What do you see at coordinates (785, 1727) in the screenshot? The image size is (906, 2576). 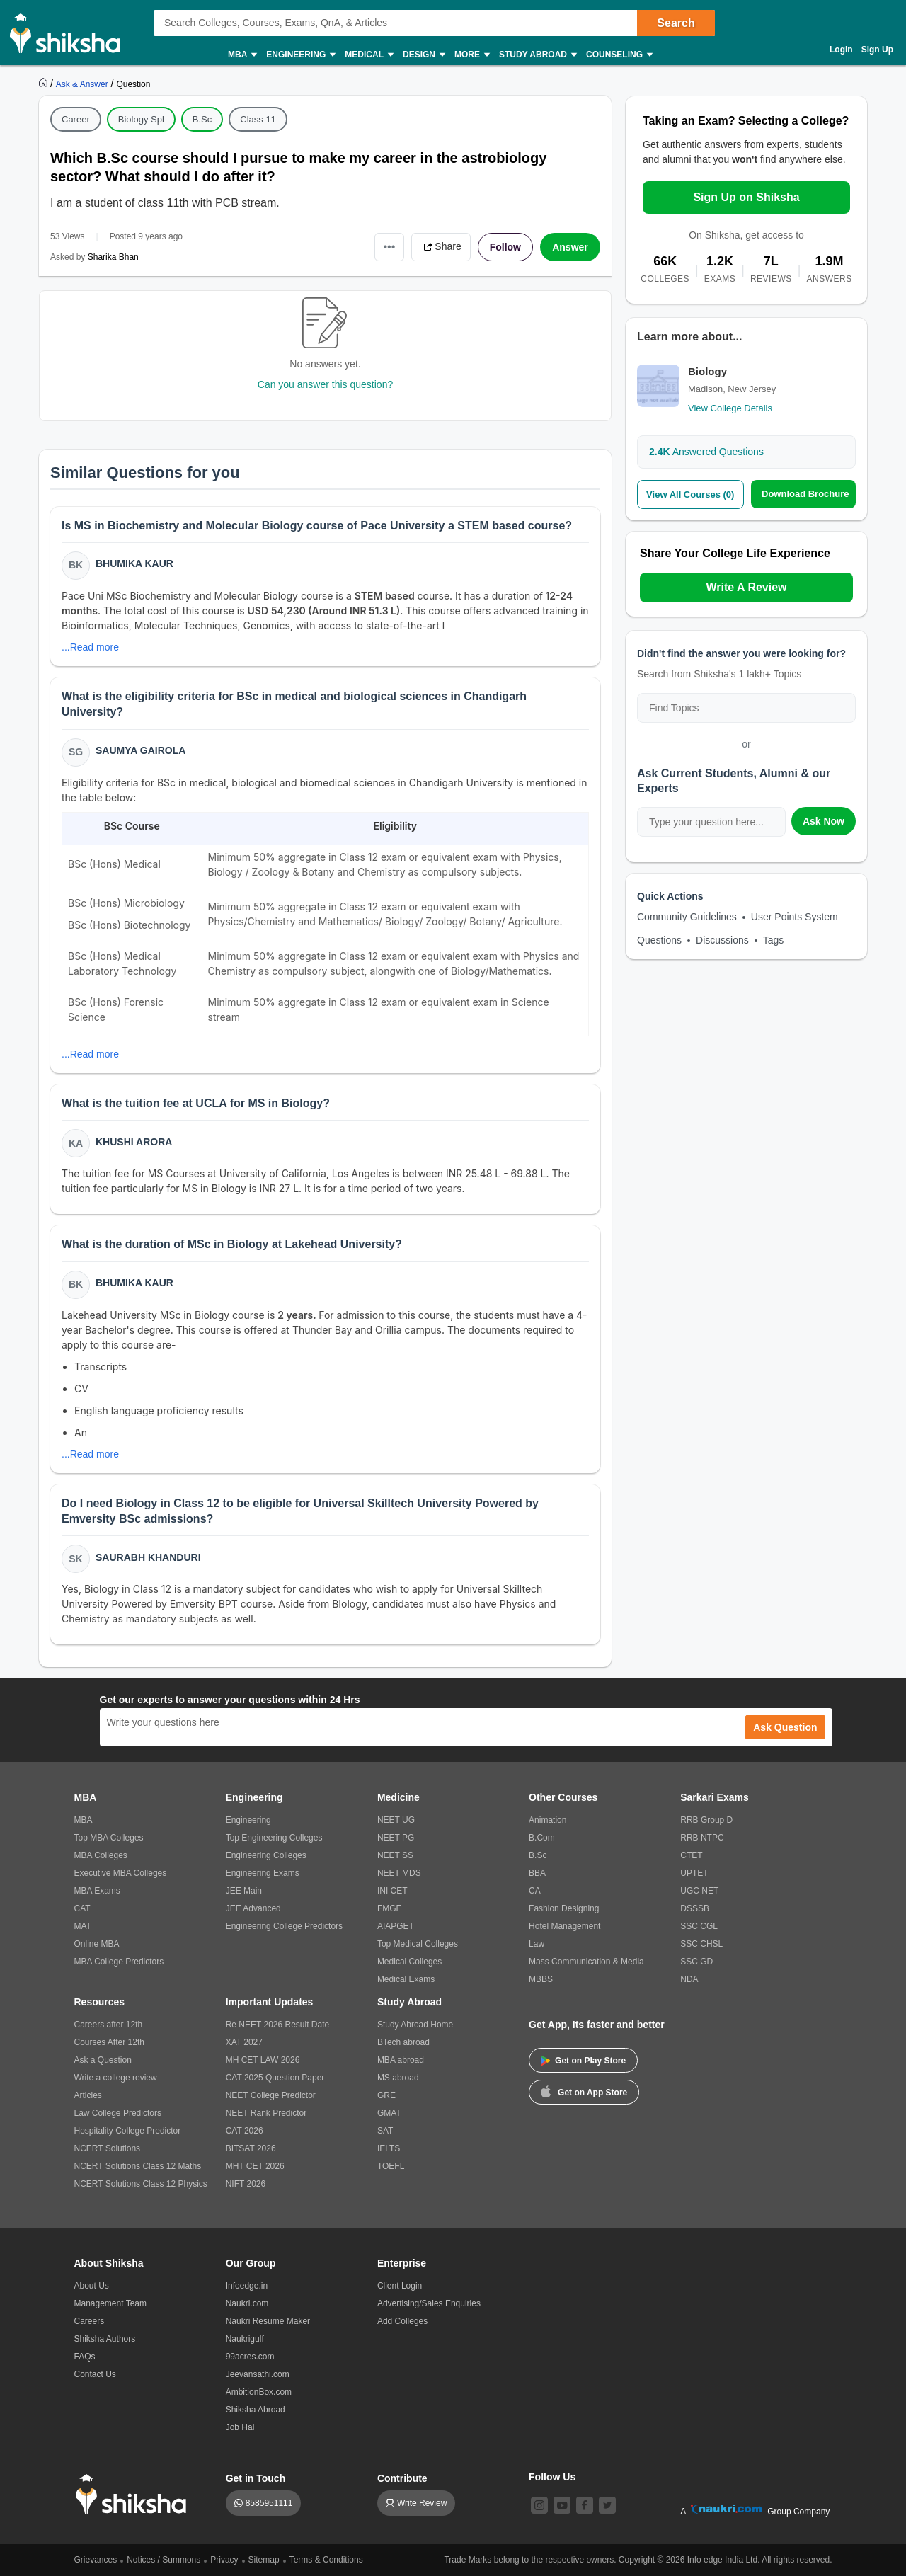 I see `Ask Question` at bounding box center [785, 1727].